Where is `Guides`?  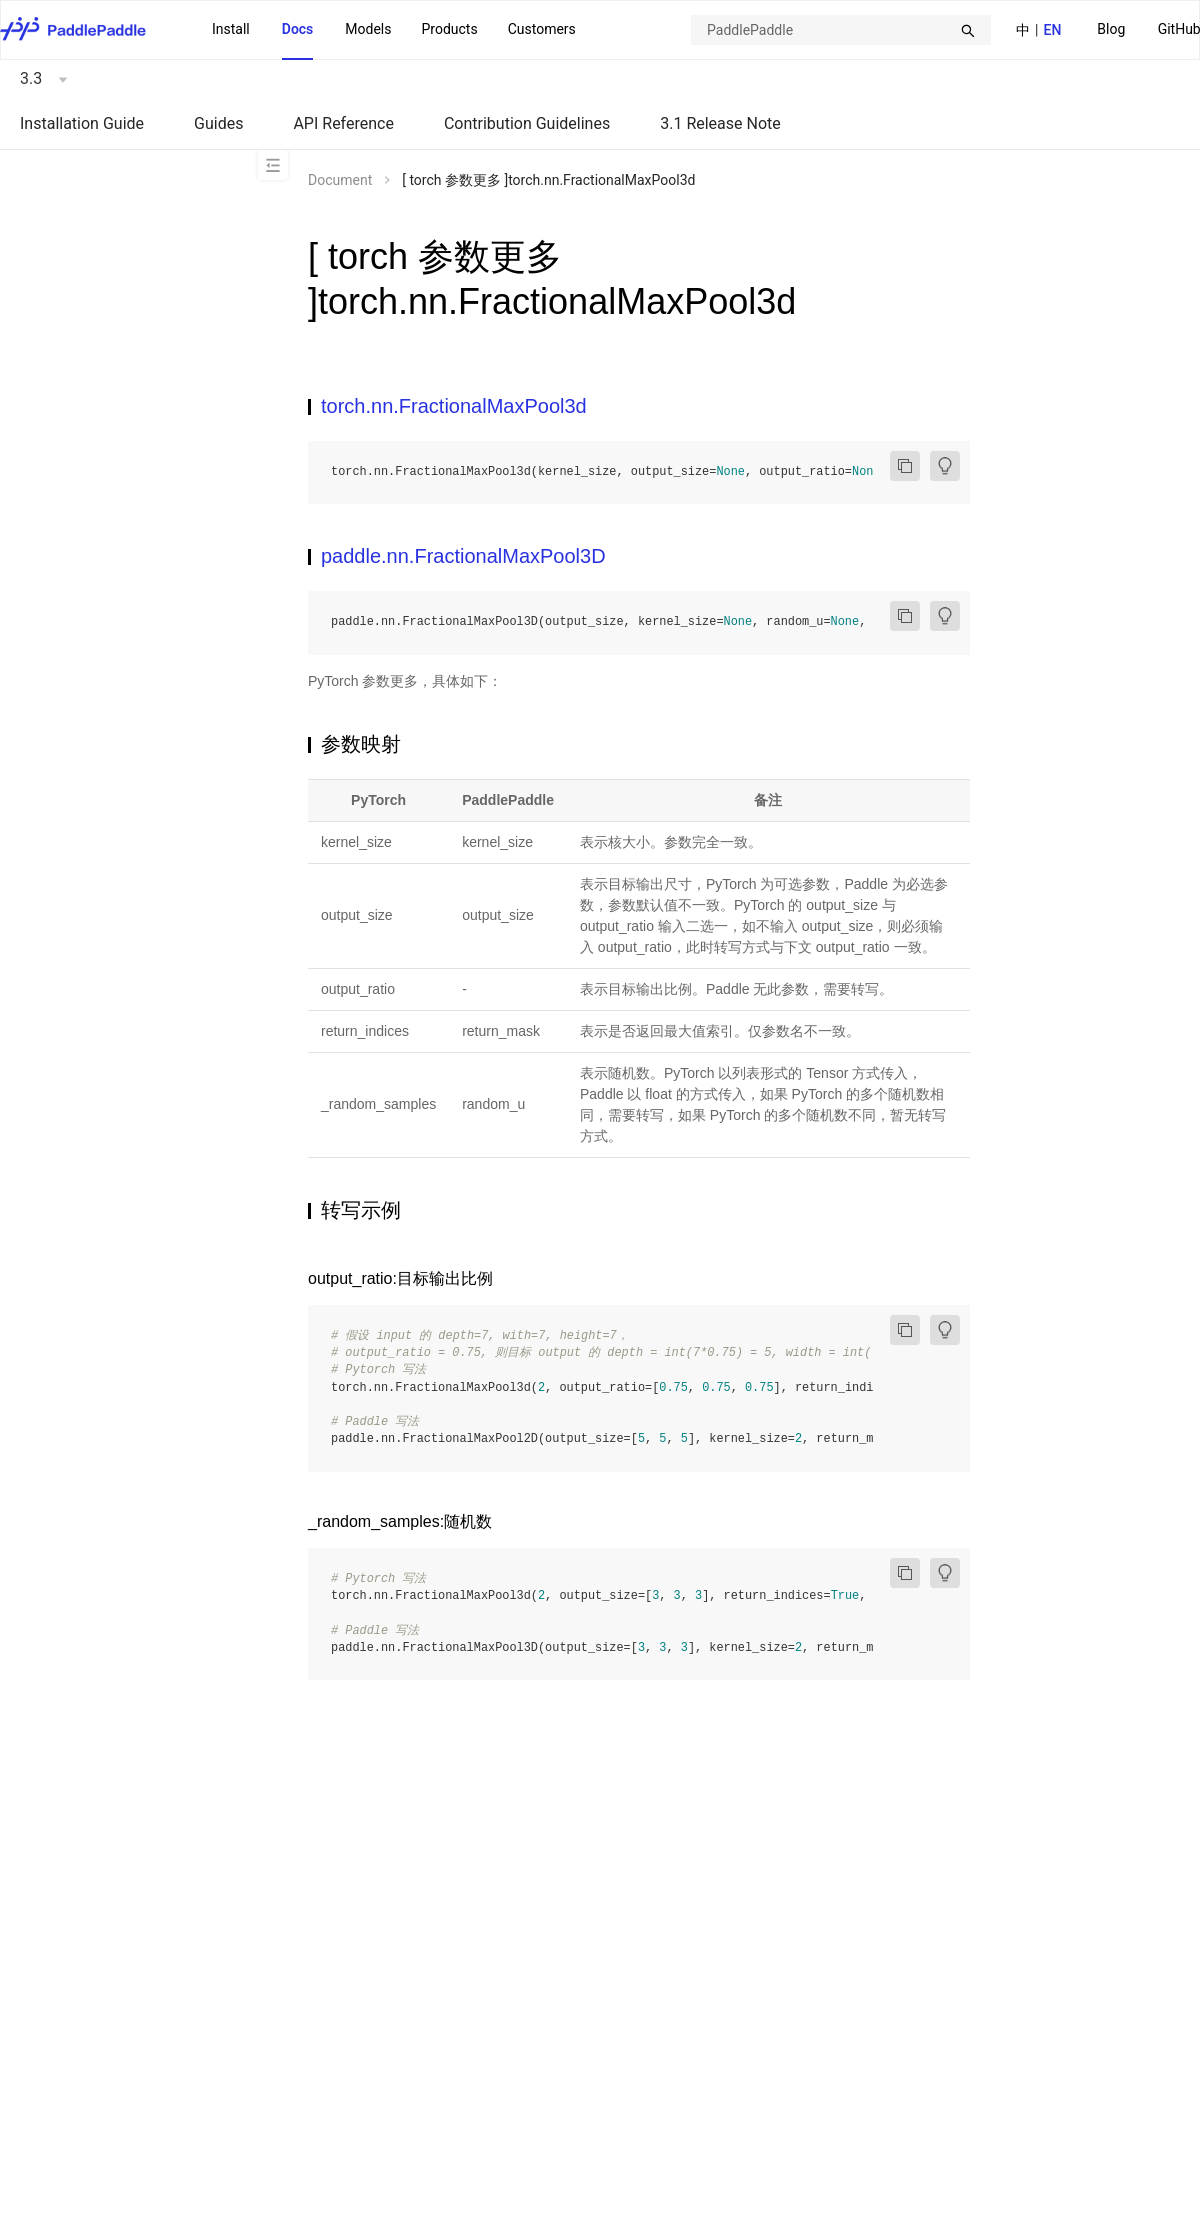 Guides is located at coordinates (218, 123).